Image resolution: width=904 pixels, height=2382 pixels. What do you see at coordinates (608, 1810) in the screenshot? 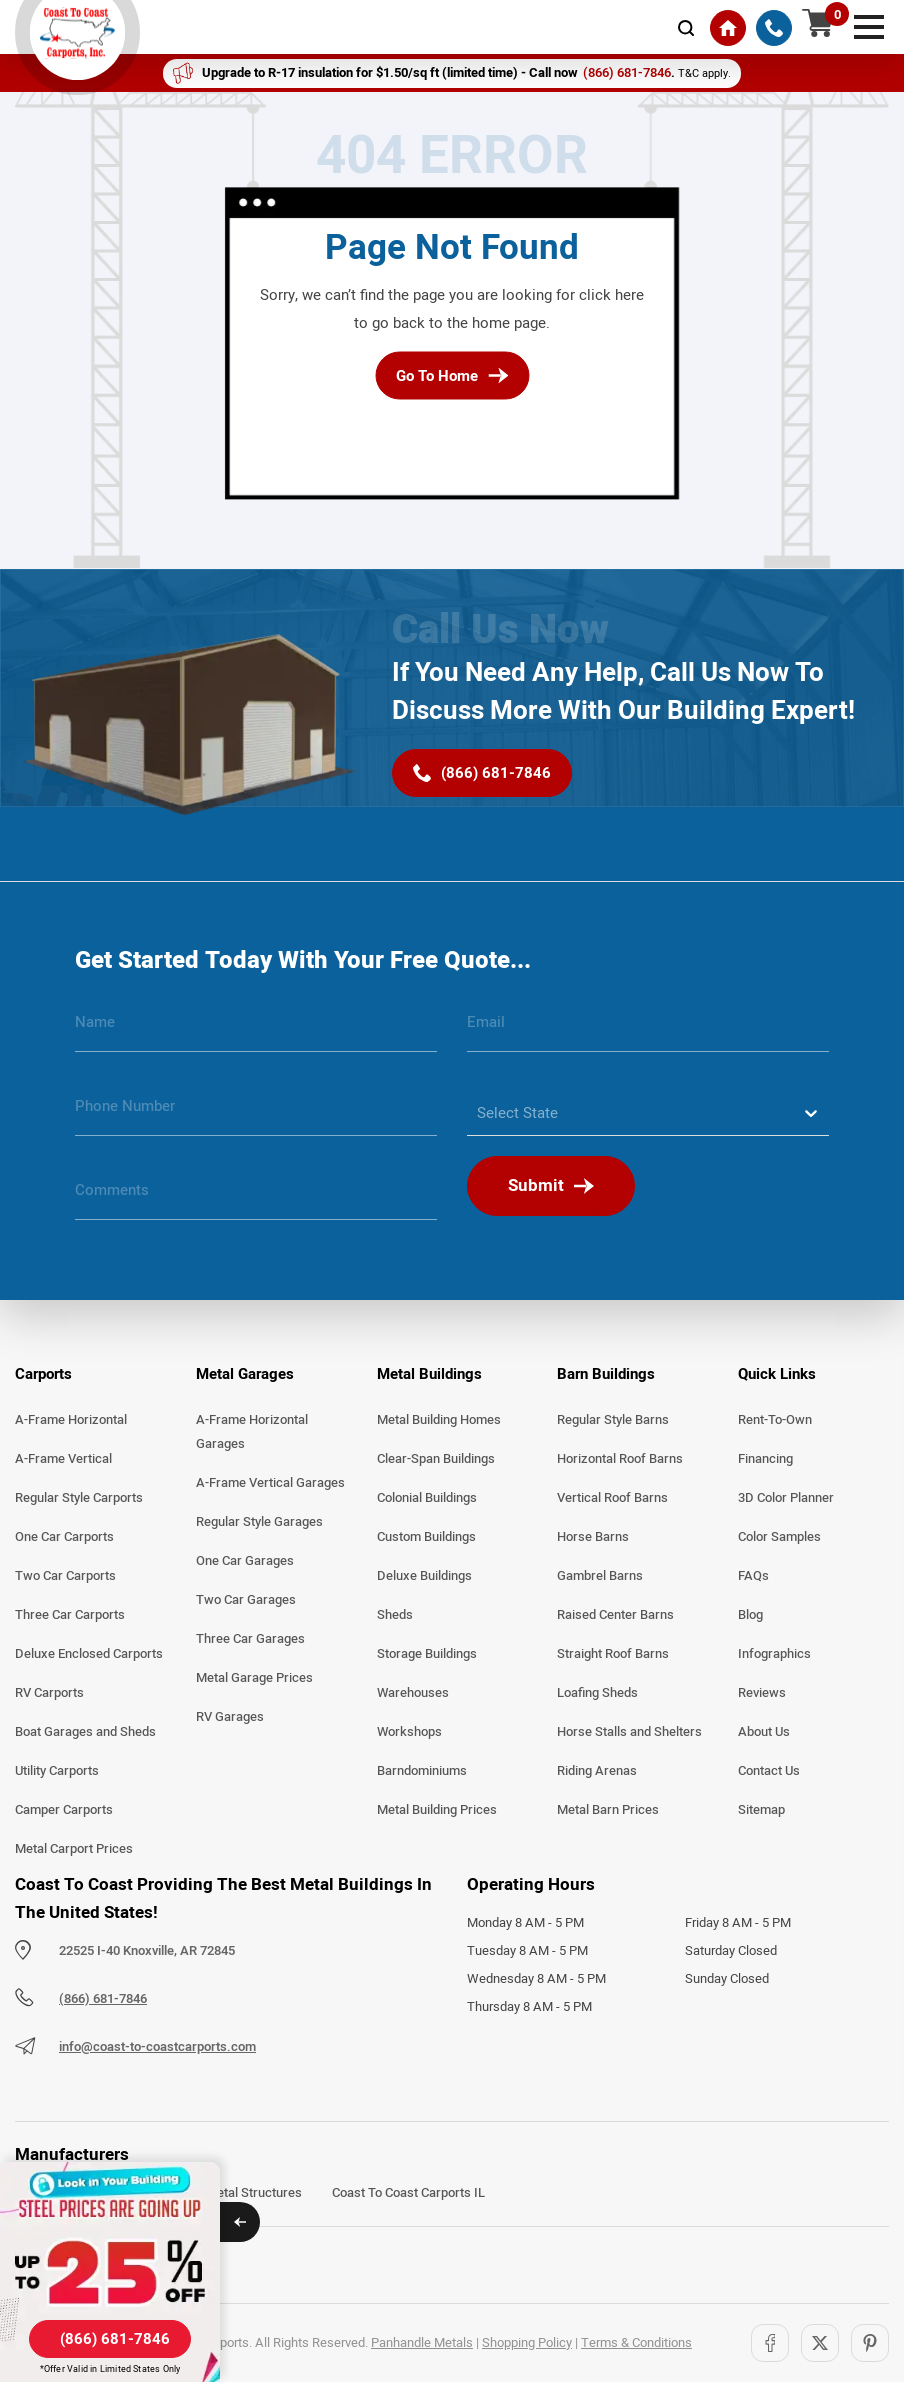
I see `Metal Barn Prices` at bounding box center [608, 1810].